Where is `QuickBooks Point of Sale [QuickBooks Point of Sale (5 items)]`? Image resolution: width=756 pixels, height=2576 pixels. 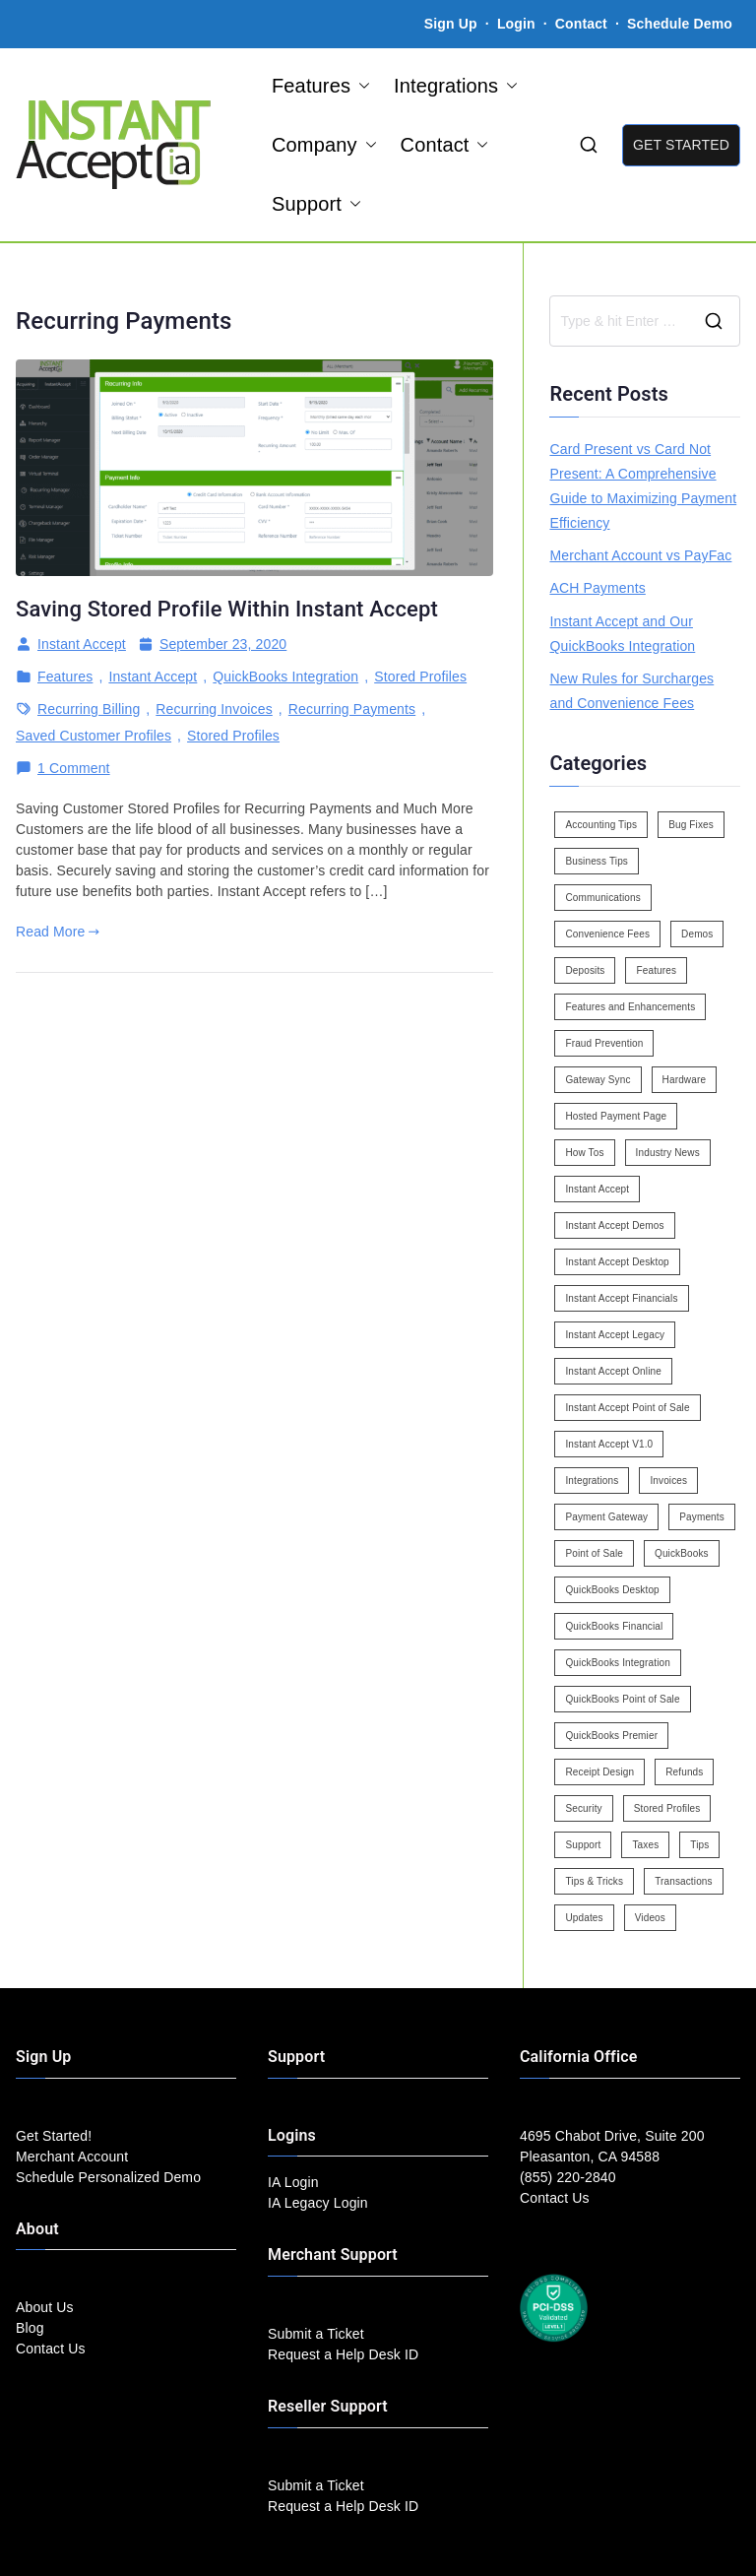 QuickBooks Point of Sale [QuickBooks Point of Sale (5 items)] is located at coordinates (622, 1699).